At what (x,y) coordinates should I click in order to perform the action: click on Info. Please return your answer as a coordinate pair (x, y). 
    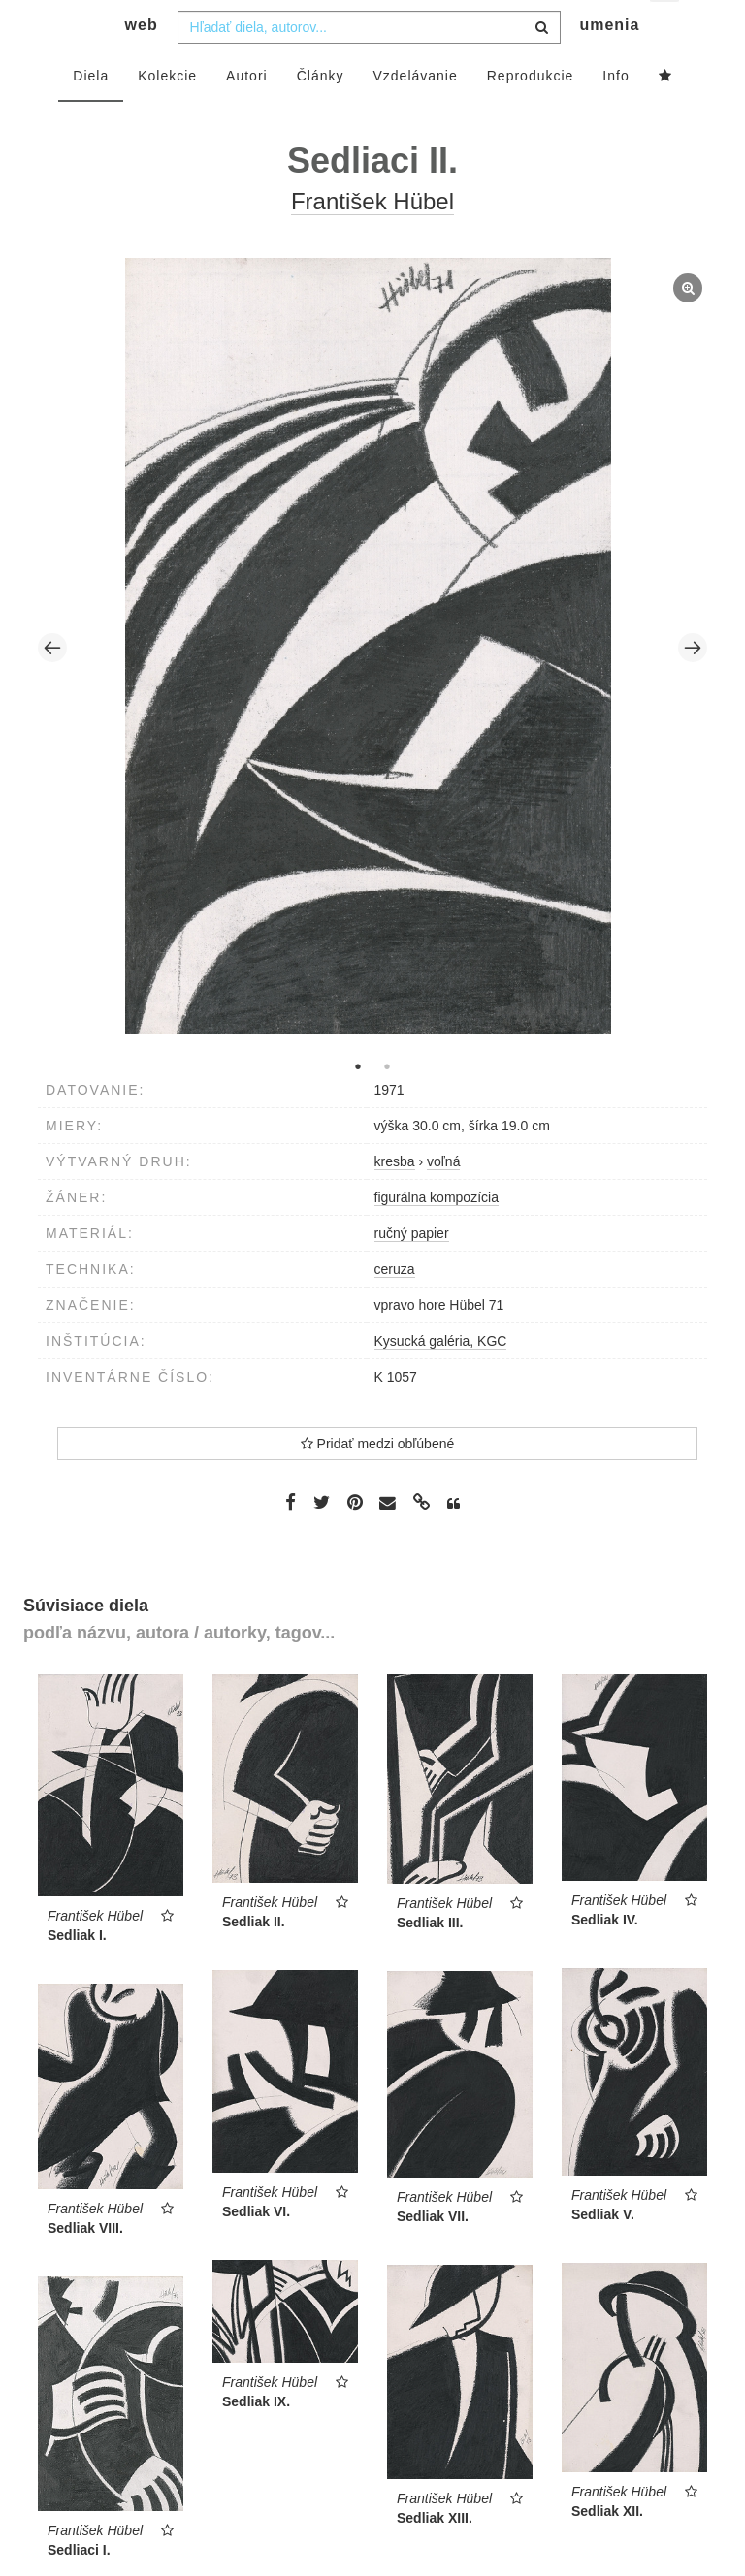
    Looking at the image, I should click on (615, 113).